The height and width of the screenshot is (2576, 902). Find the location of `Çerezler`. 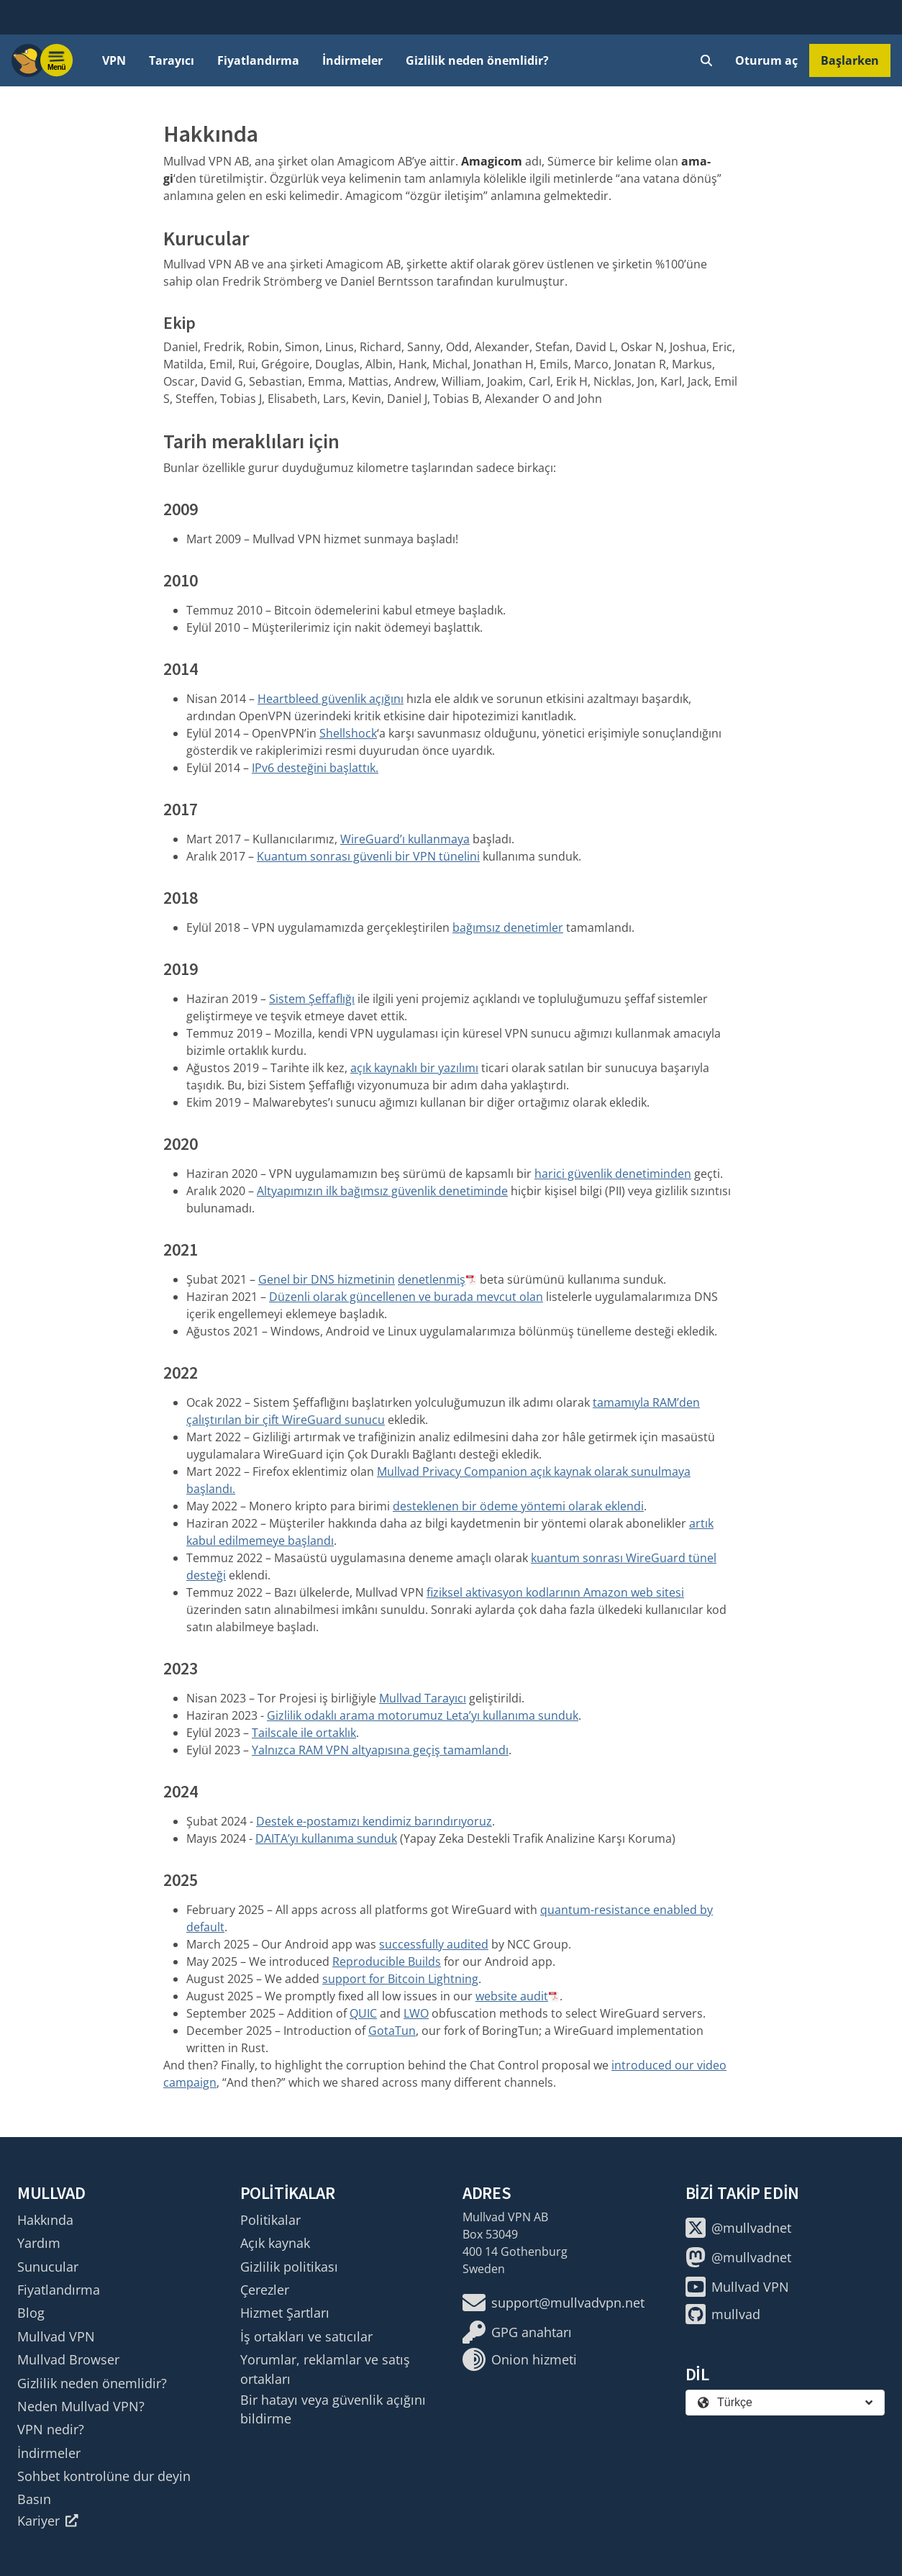

Çerezler is located at coordinates (264, 2289).